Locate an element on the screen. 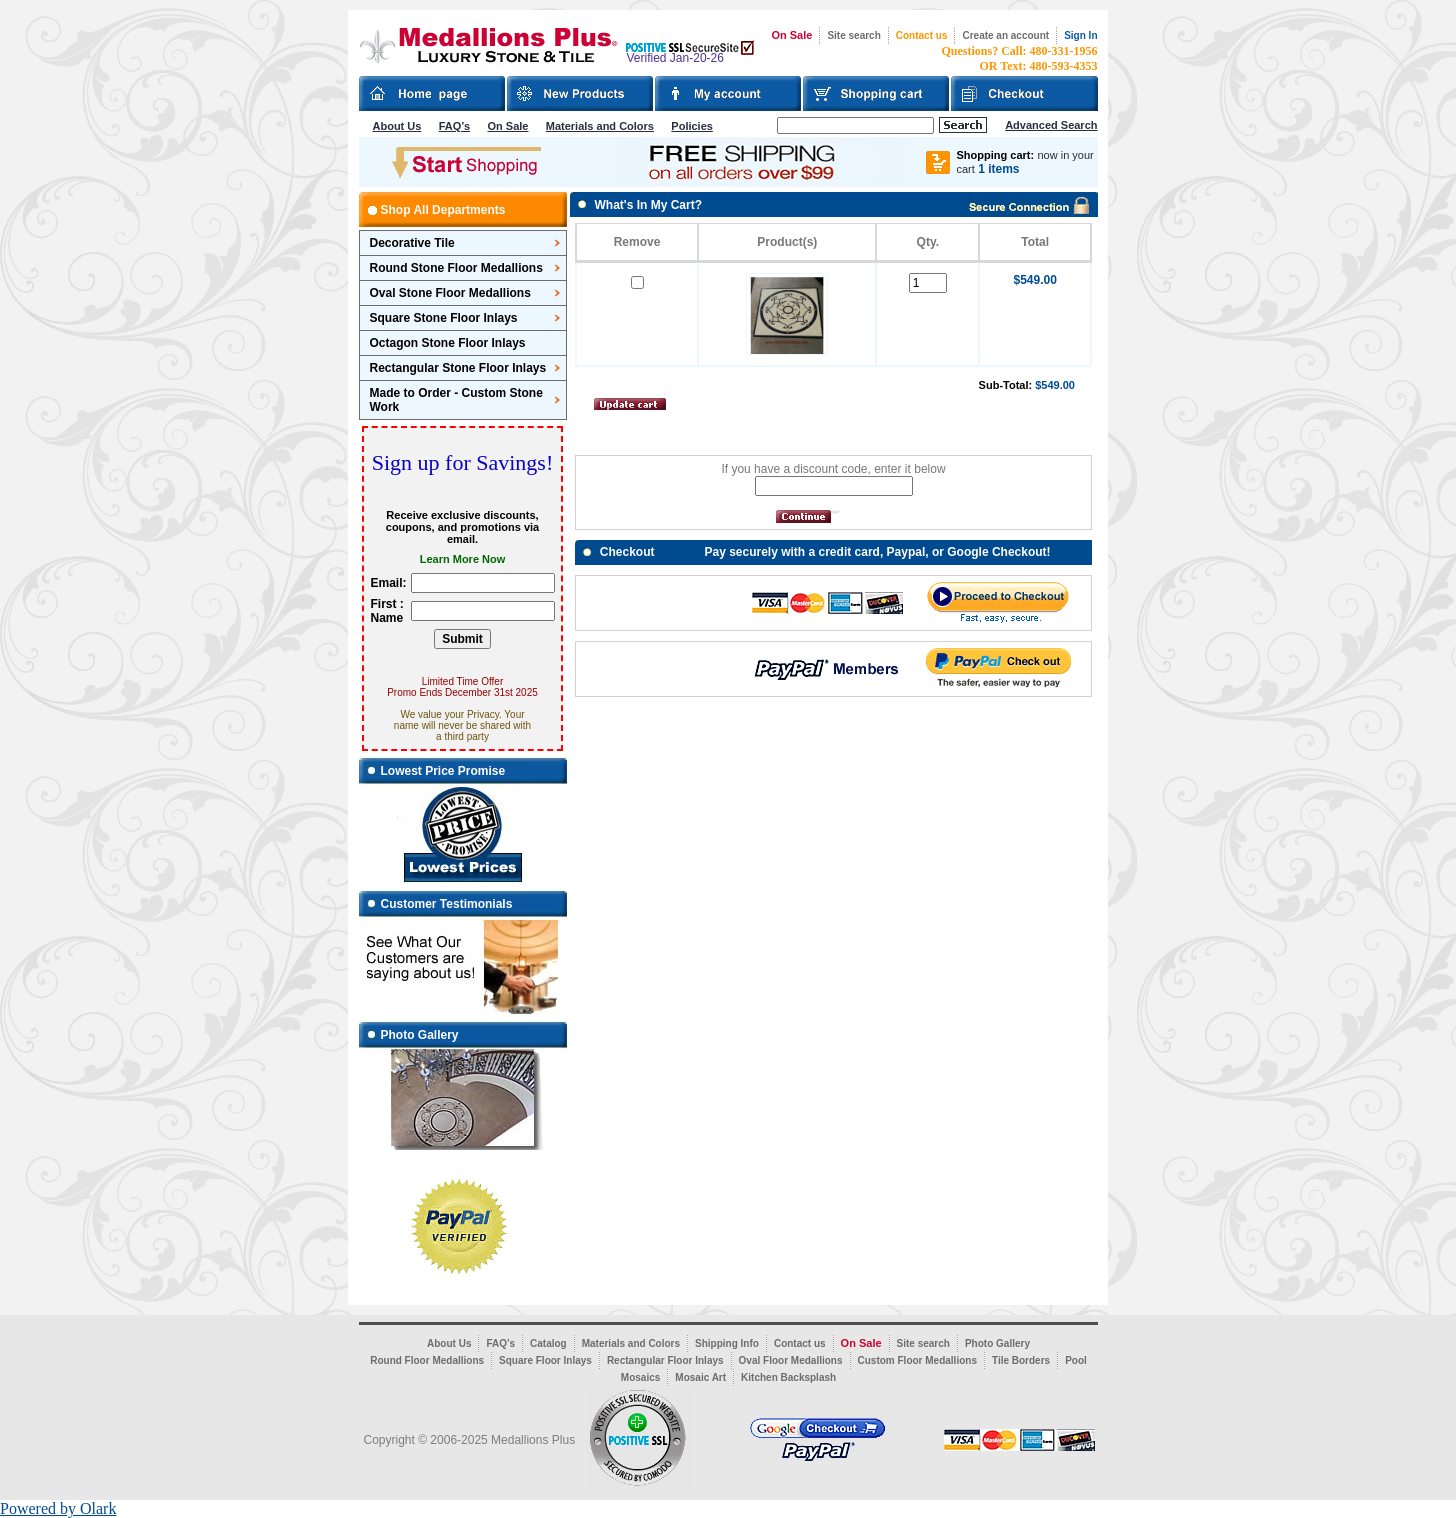  Tile Borders is located at coordinates (1021, 1360).